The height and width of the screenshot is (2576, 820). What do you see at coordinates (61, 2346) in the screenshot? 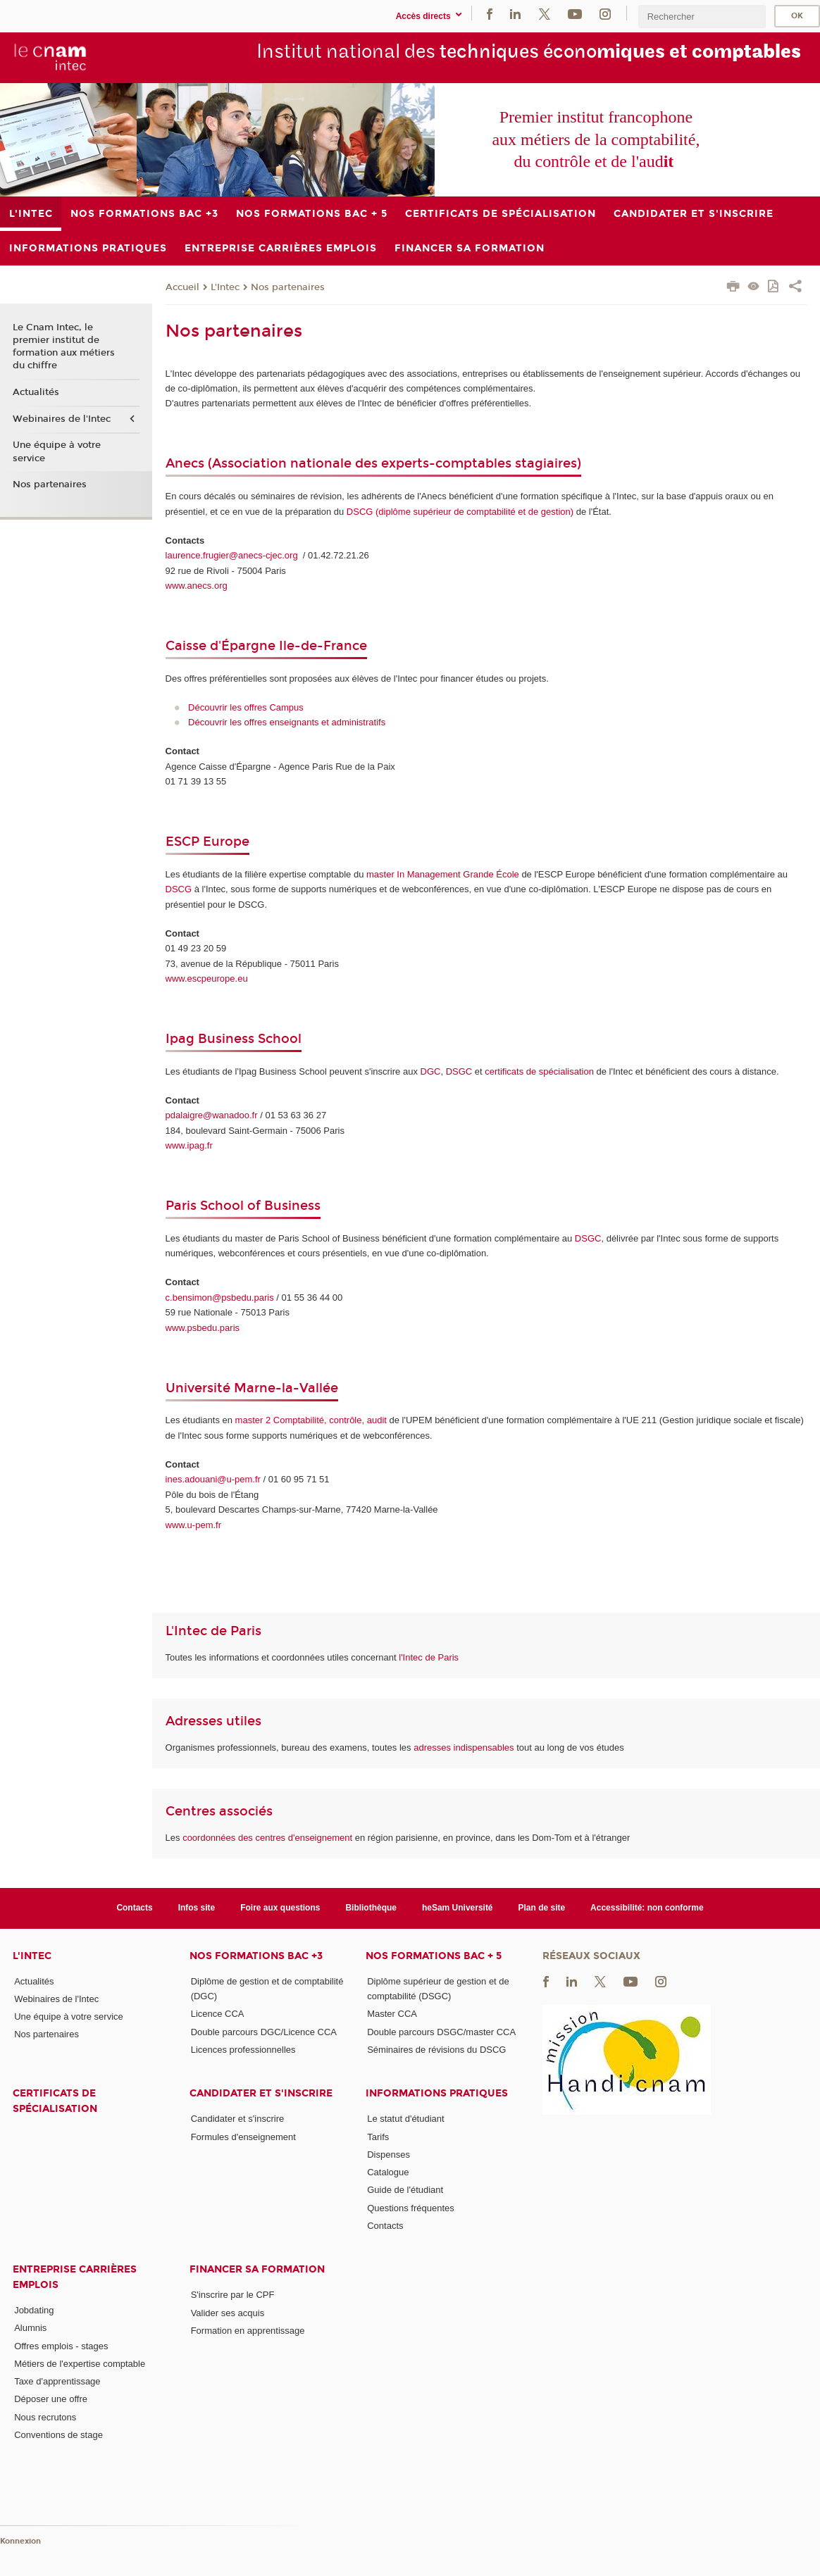
I see `Offres emplois - stages` at bounding box center [61, 2346].